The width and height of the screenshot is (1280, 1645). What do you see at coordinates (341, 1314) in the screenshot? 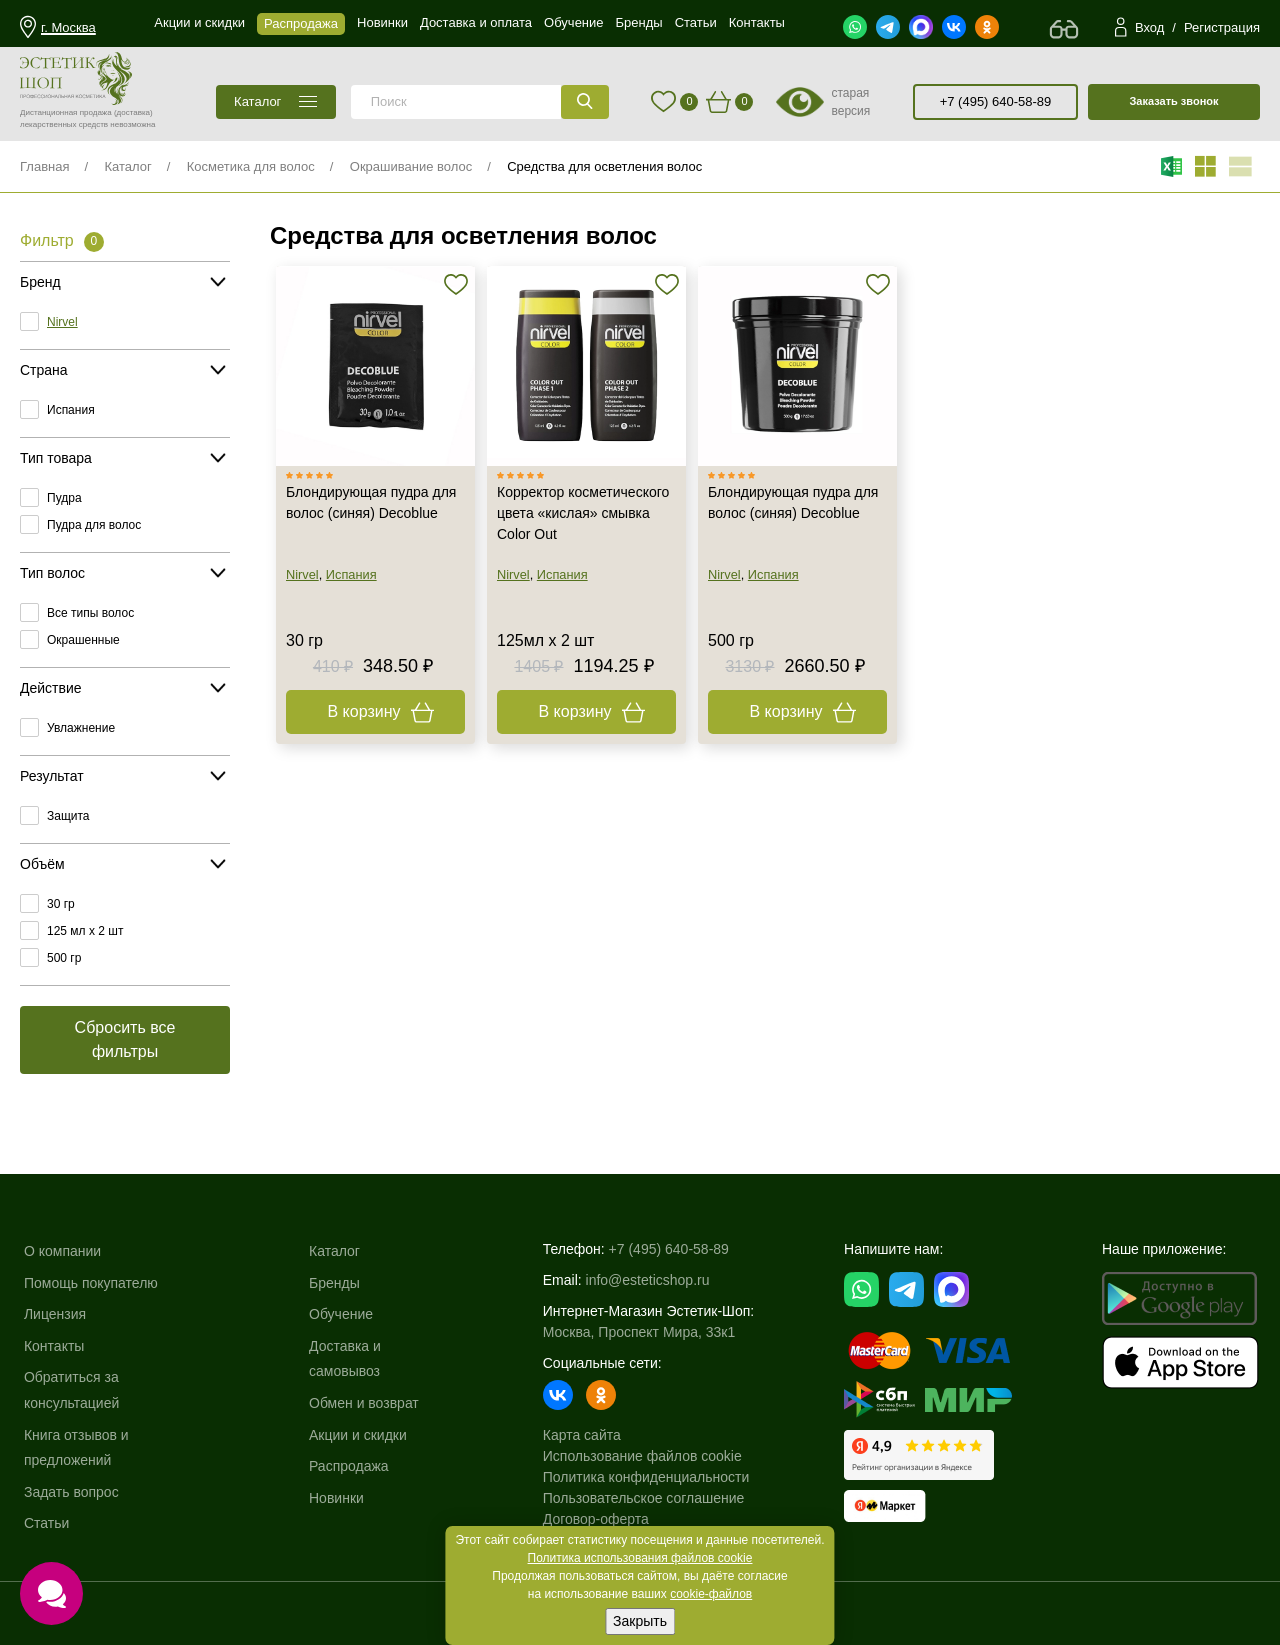
I see `Обучение` at bounding box center [341, 1314].